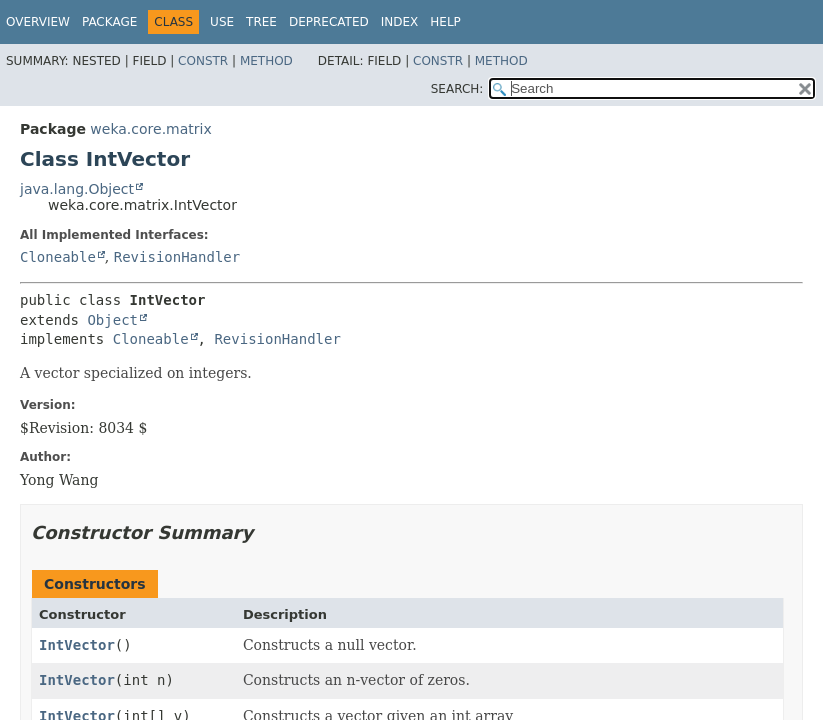 The height and width of the screenshot is (720, 823). I want to click on Method, so click(266, 61).